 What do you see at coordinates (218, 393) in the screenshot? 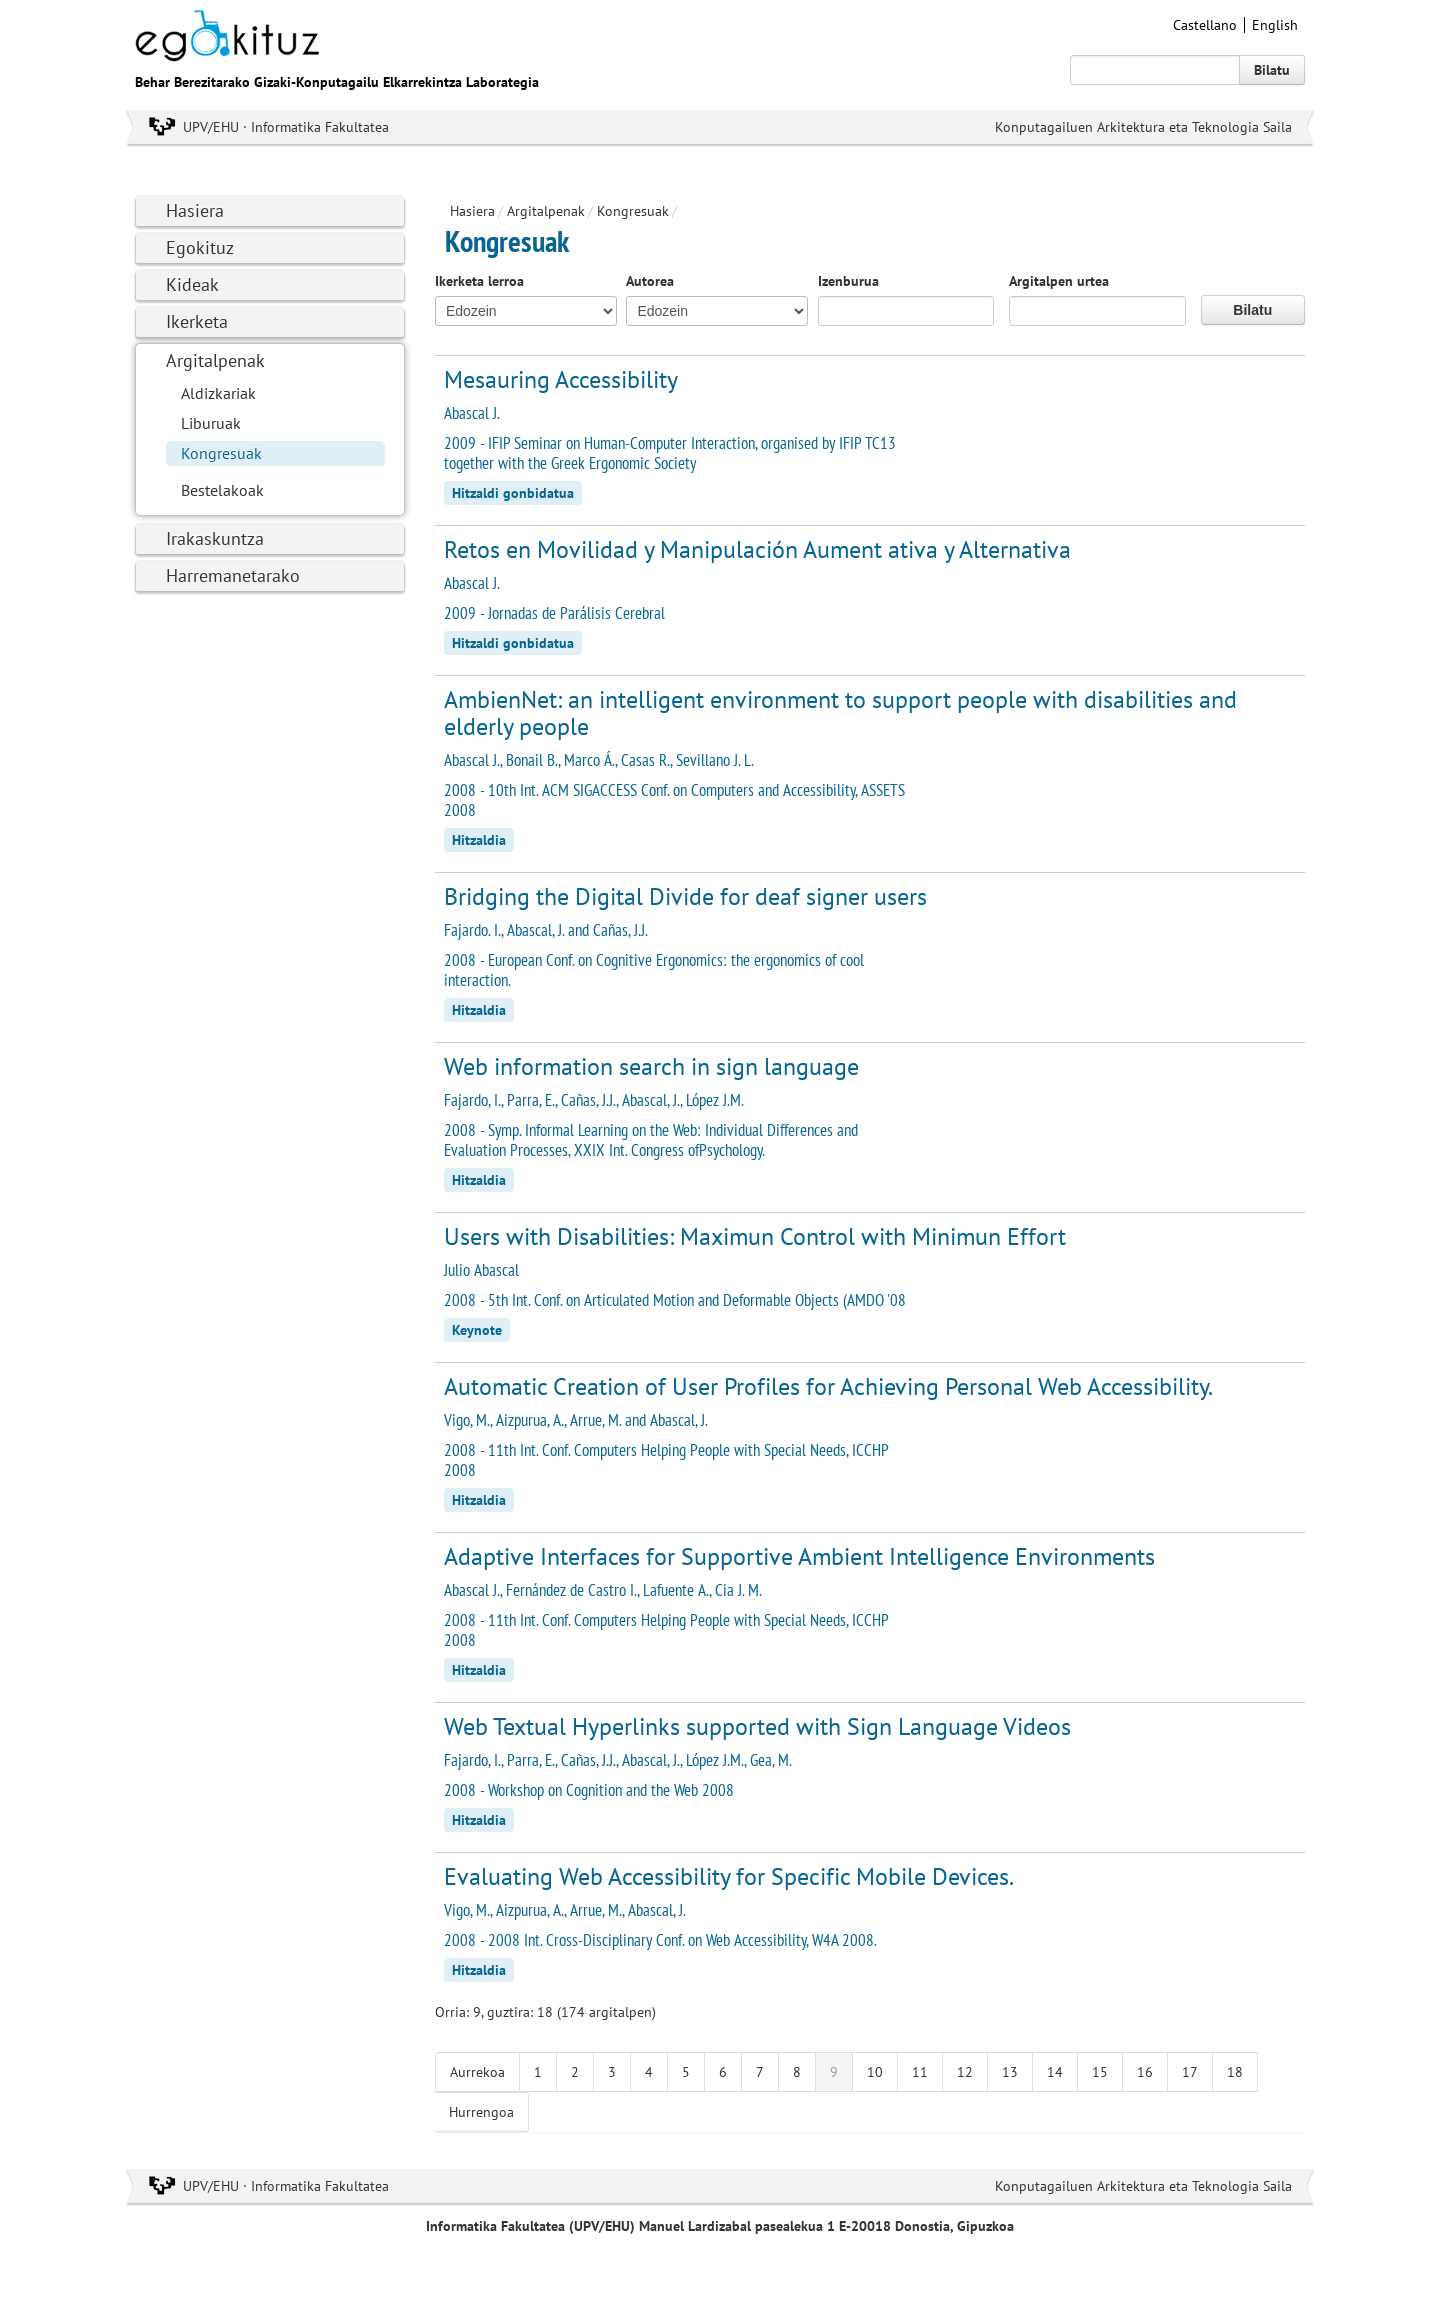
I see `Aldizkariak` at bounding box center [218, 393].